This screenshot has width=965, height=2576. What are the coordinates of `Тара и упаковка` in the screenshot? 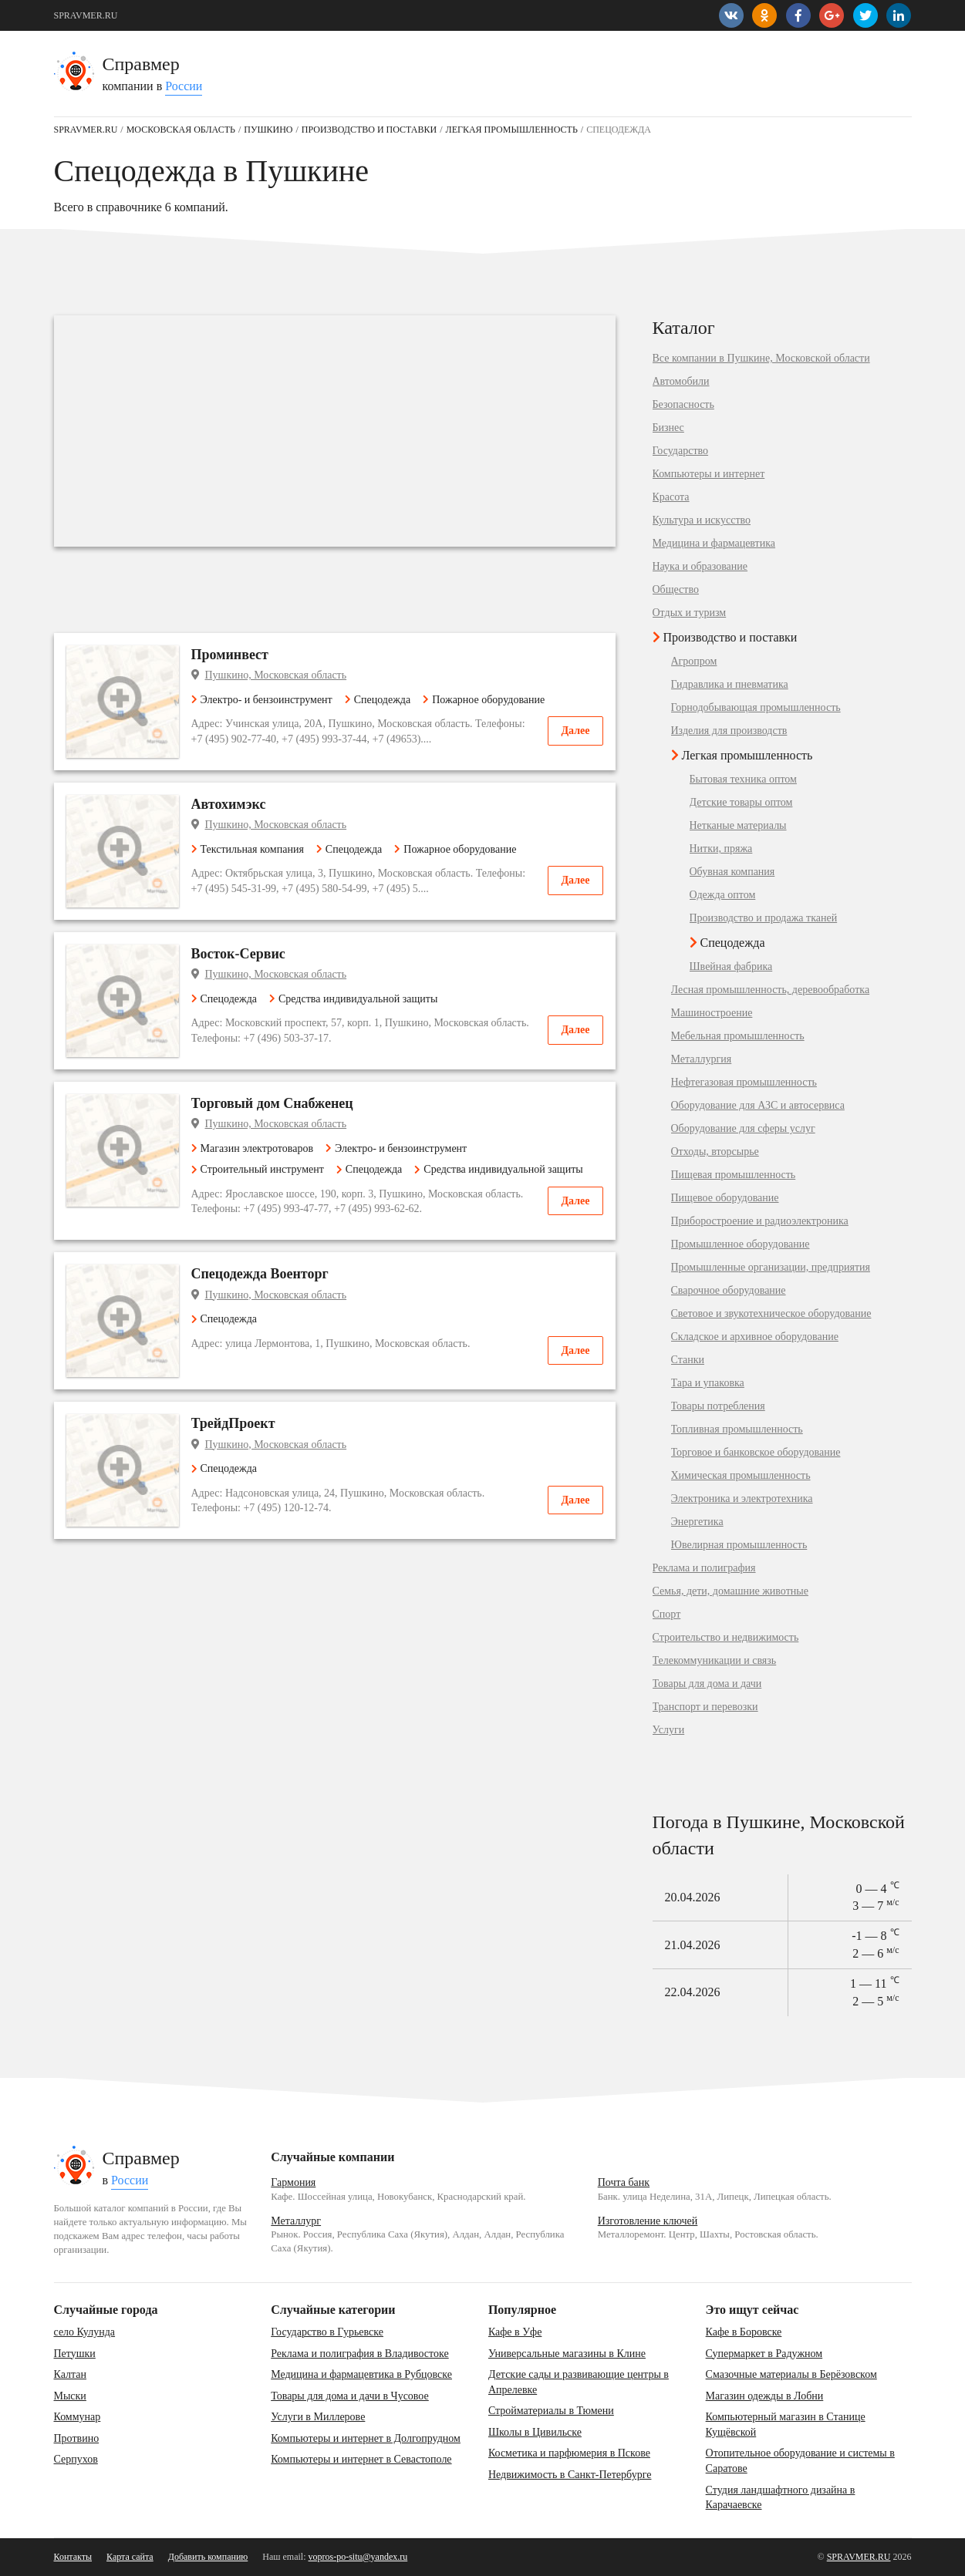 It's located at (707, 1383).